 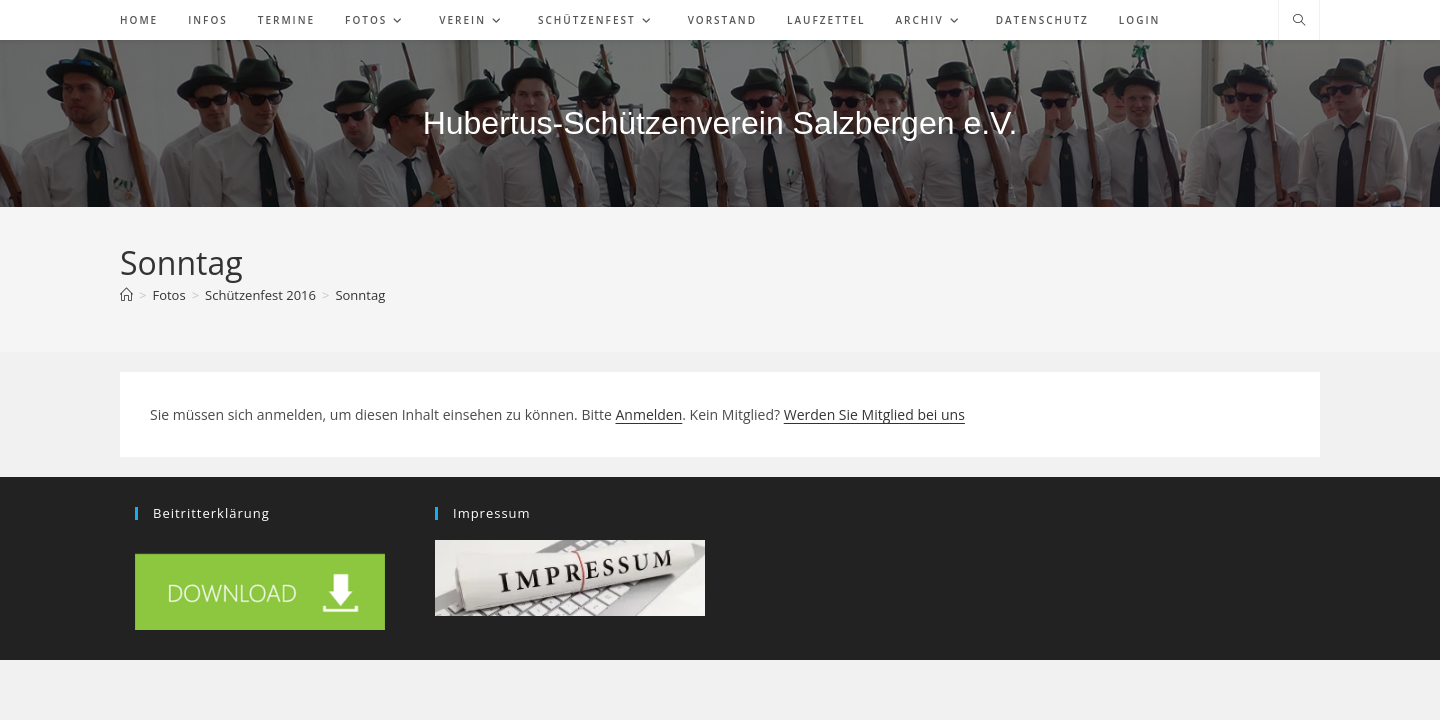 What do you see at coordinates (648, 414) in the screenshot?
I see `Anmelden` at bounding box center [648, 414].